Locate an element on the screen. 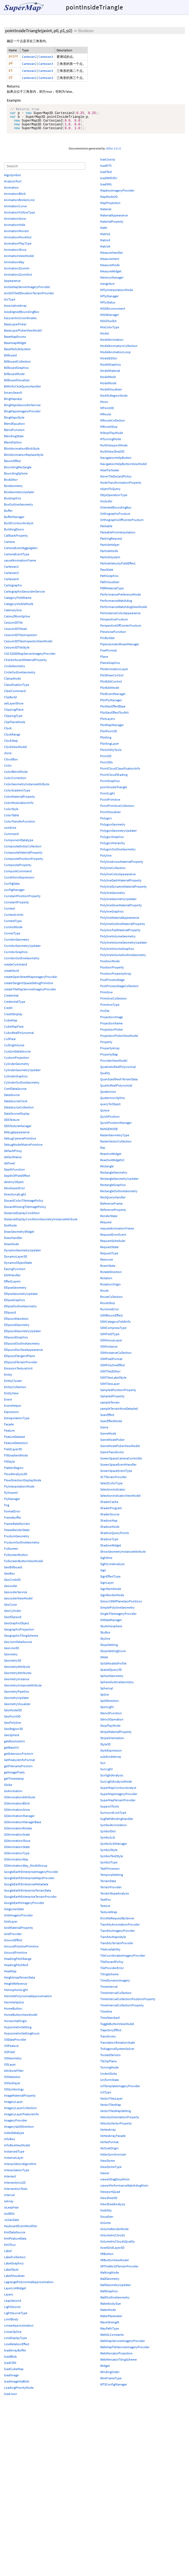 The height and width of the screenshot is (2576, 189). BoundingSphere is located at coordinates (16, 478).